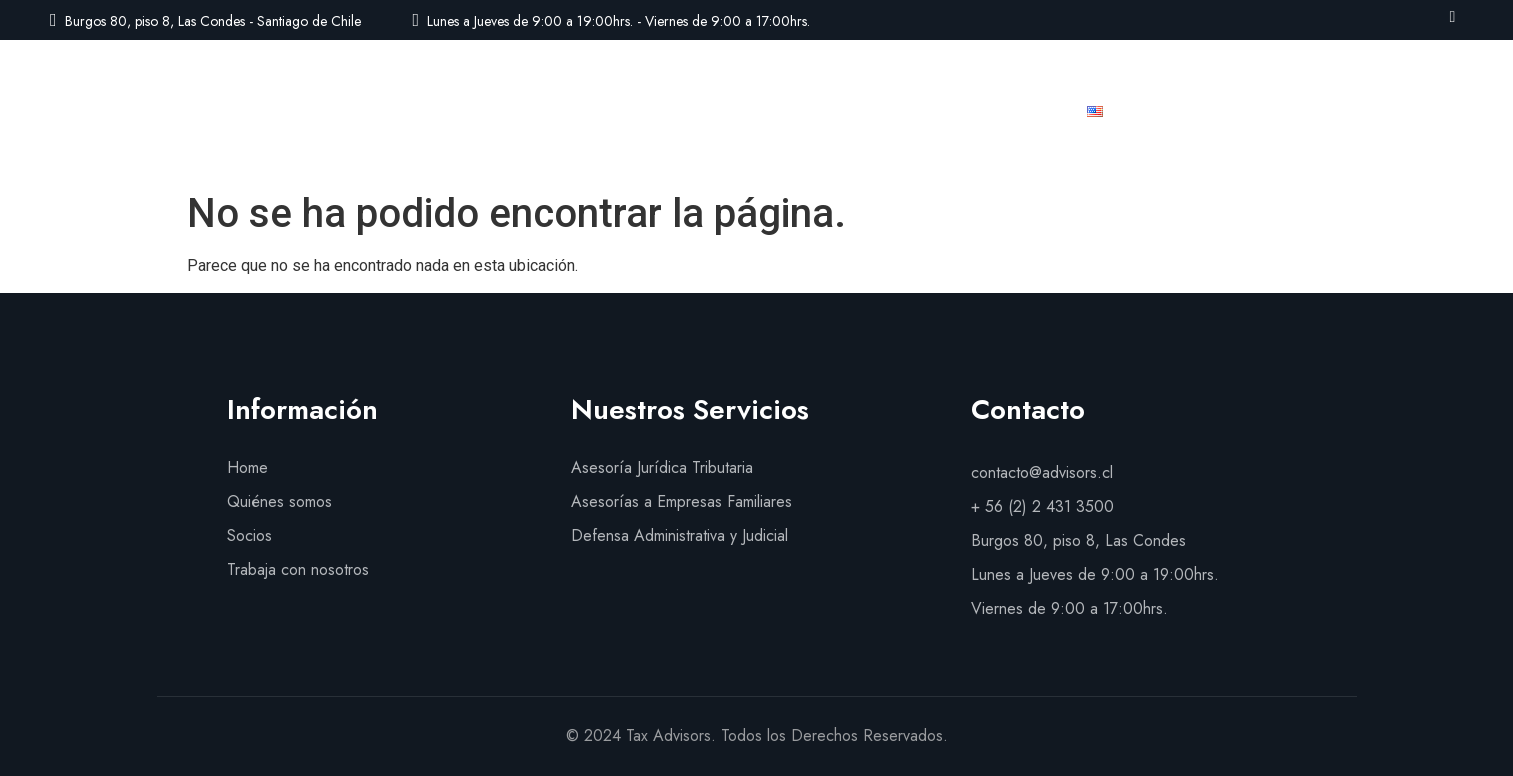 This screenshot has width=1513, height=776. I want to click on Trabaja con nosotros, so click(971, 111).